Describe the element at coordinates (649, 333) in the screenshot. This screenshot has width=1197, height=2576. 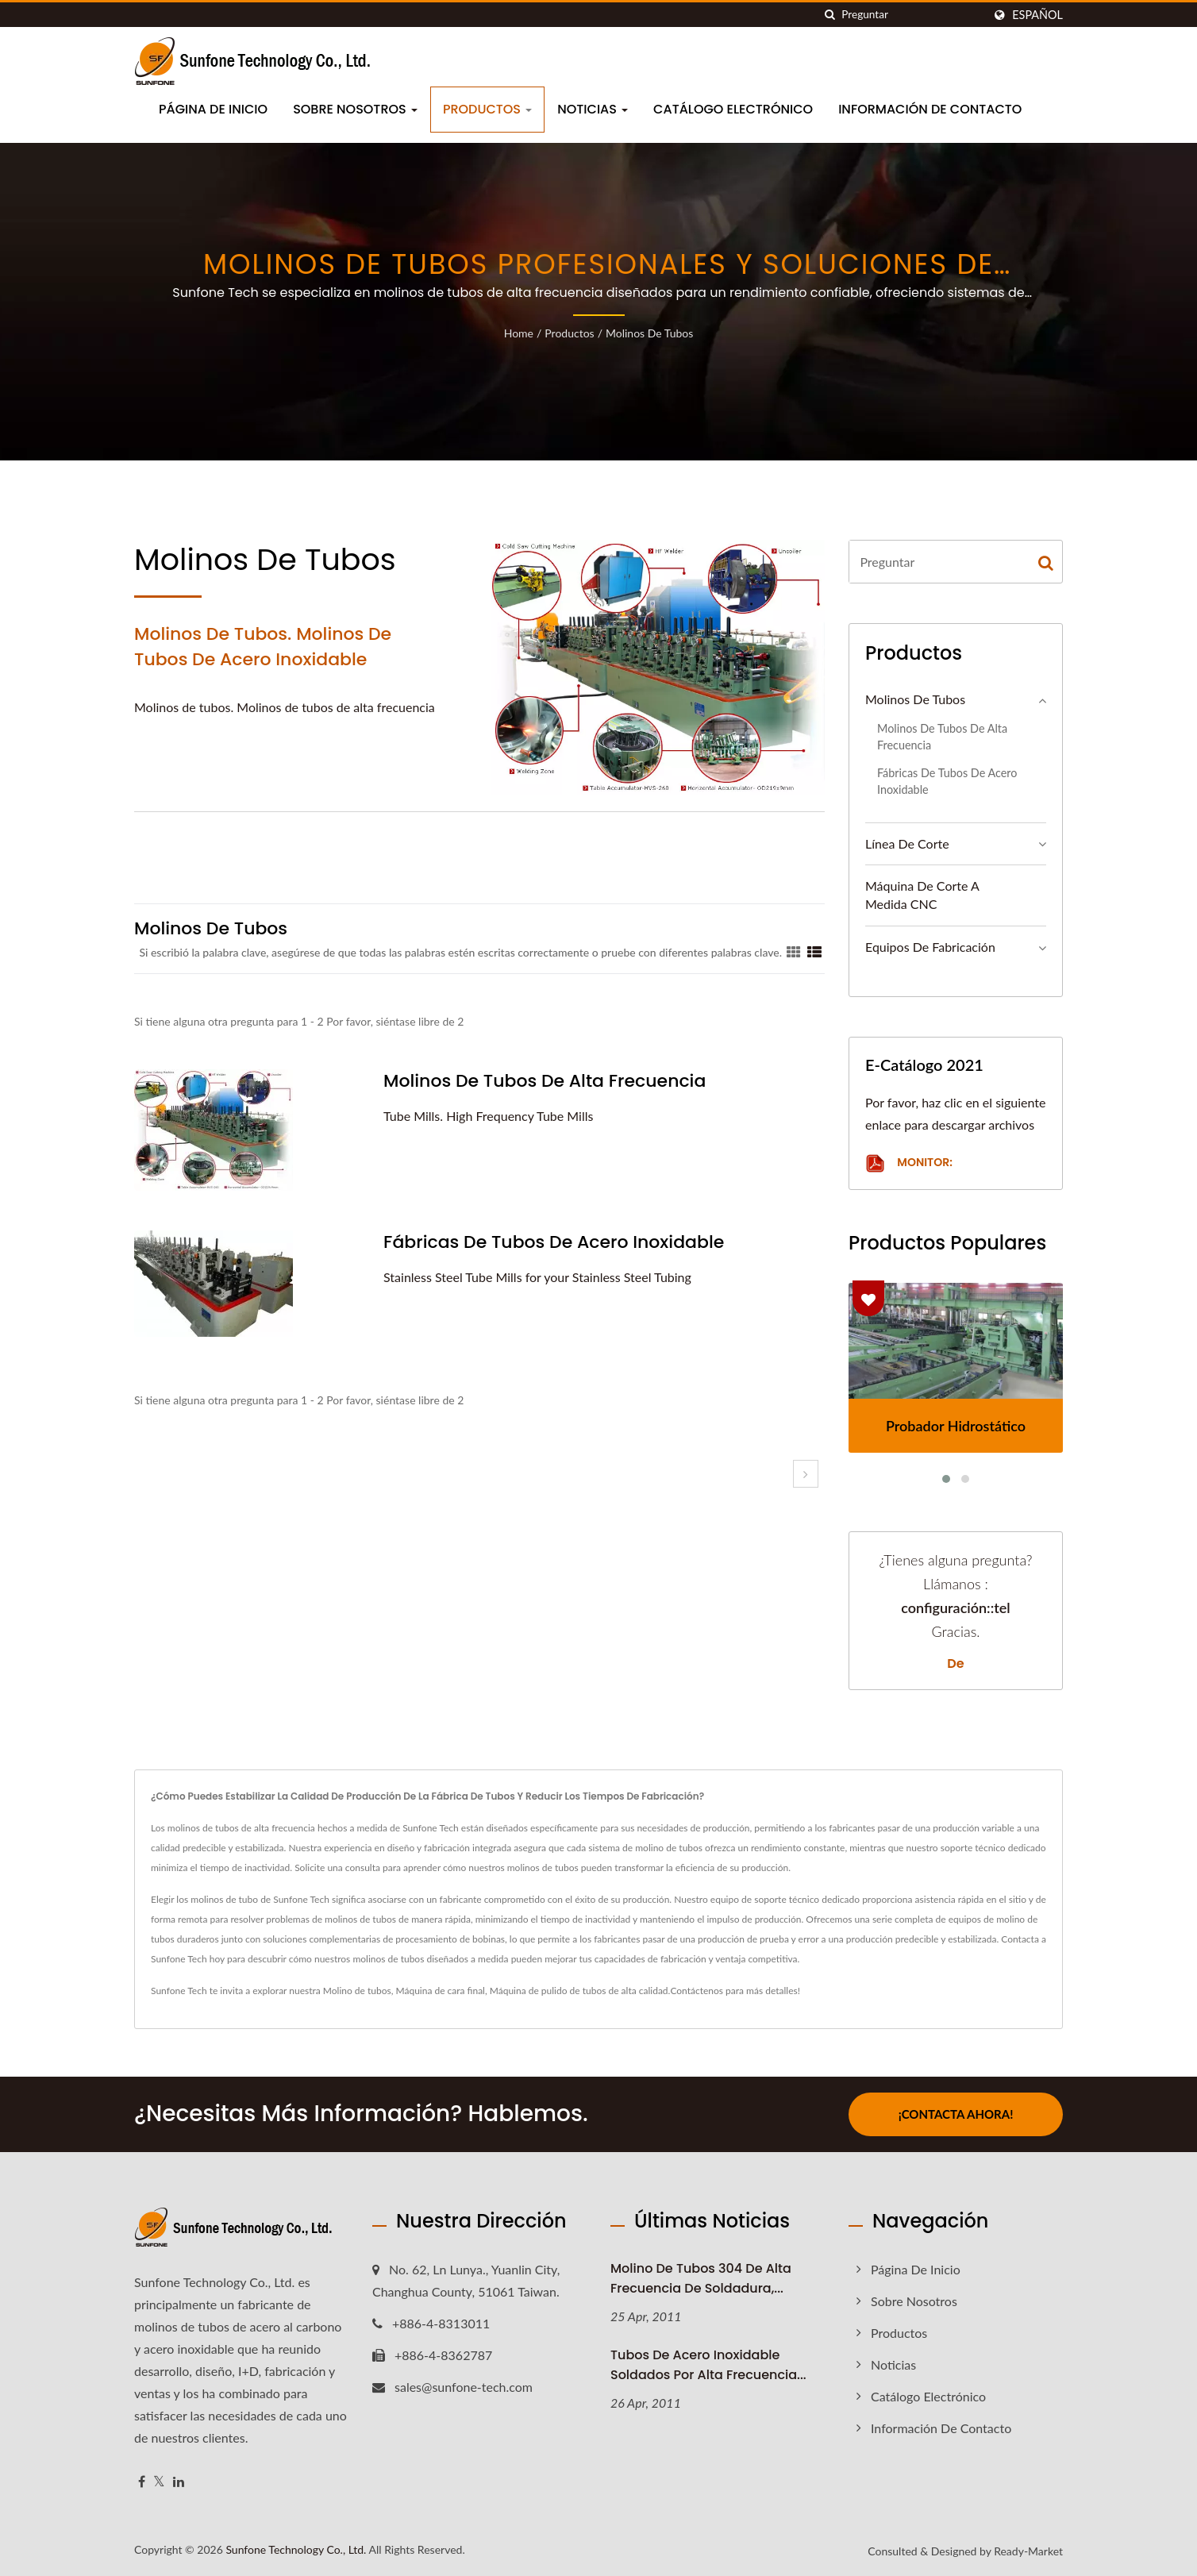
I see `Molinos de Tubos` at that location.